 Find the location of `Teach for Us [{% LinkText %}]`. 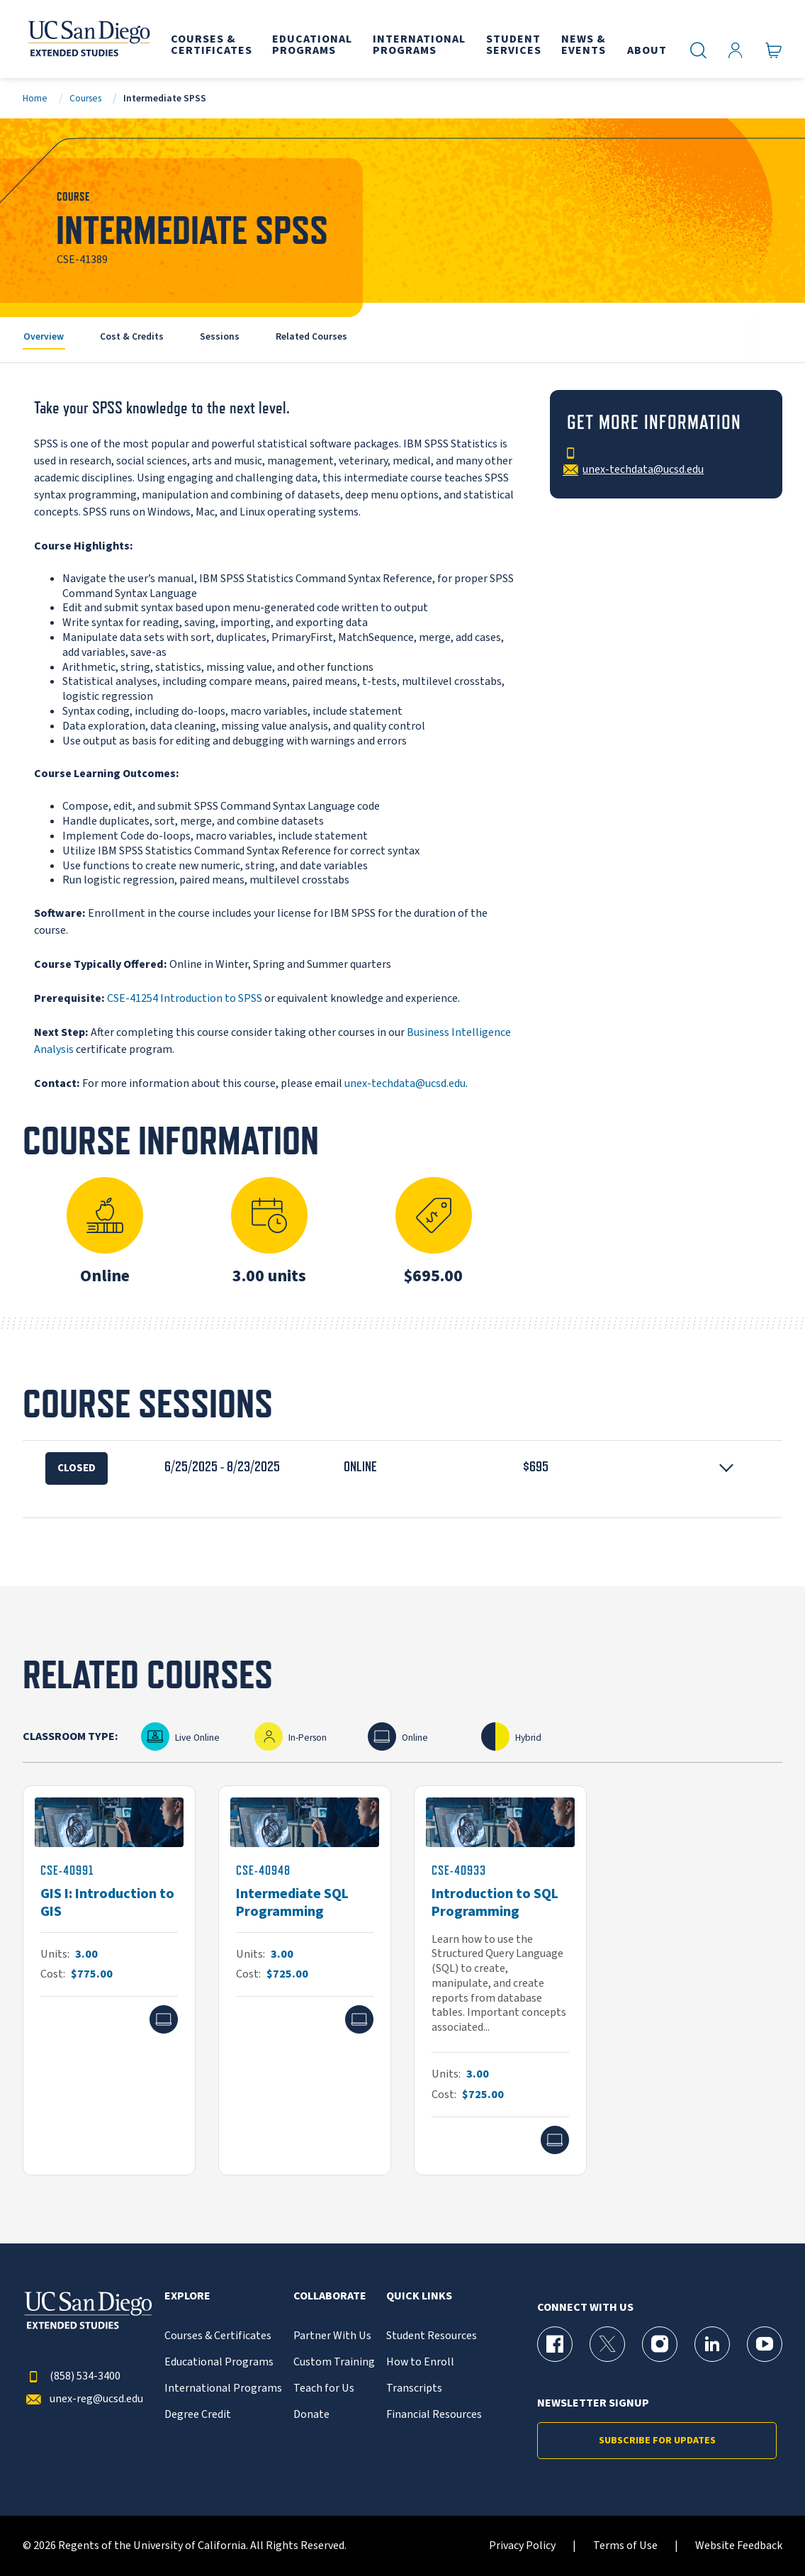

Teach for Us [{% LinkText %}] is located at coordinates (323, 2388).